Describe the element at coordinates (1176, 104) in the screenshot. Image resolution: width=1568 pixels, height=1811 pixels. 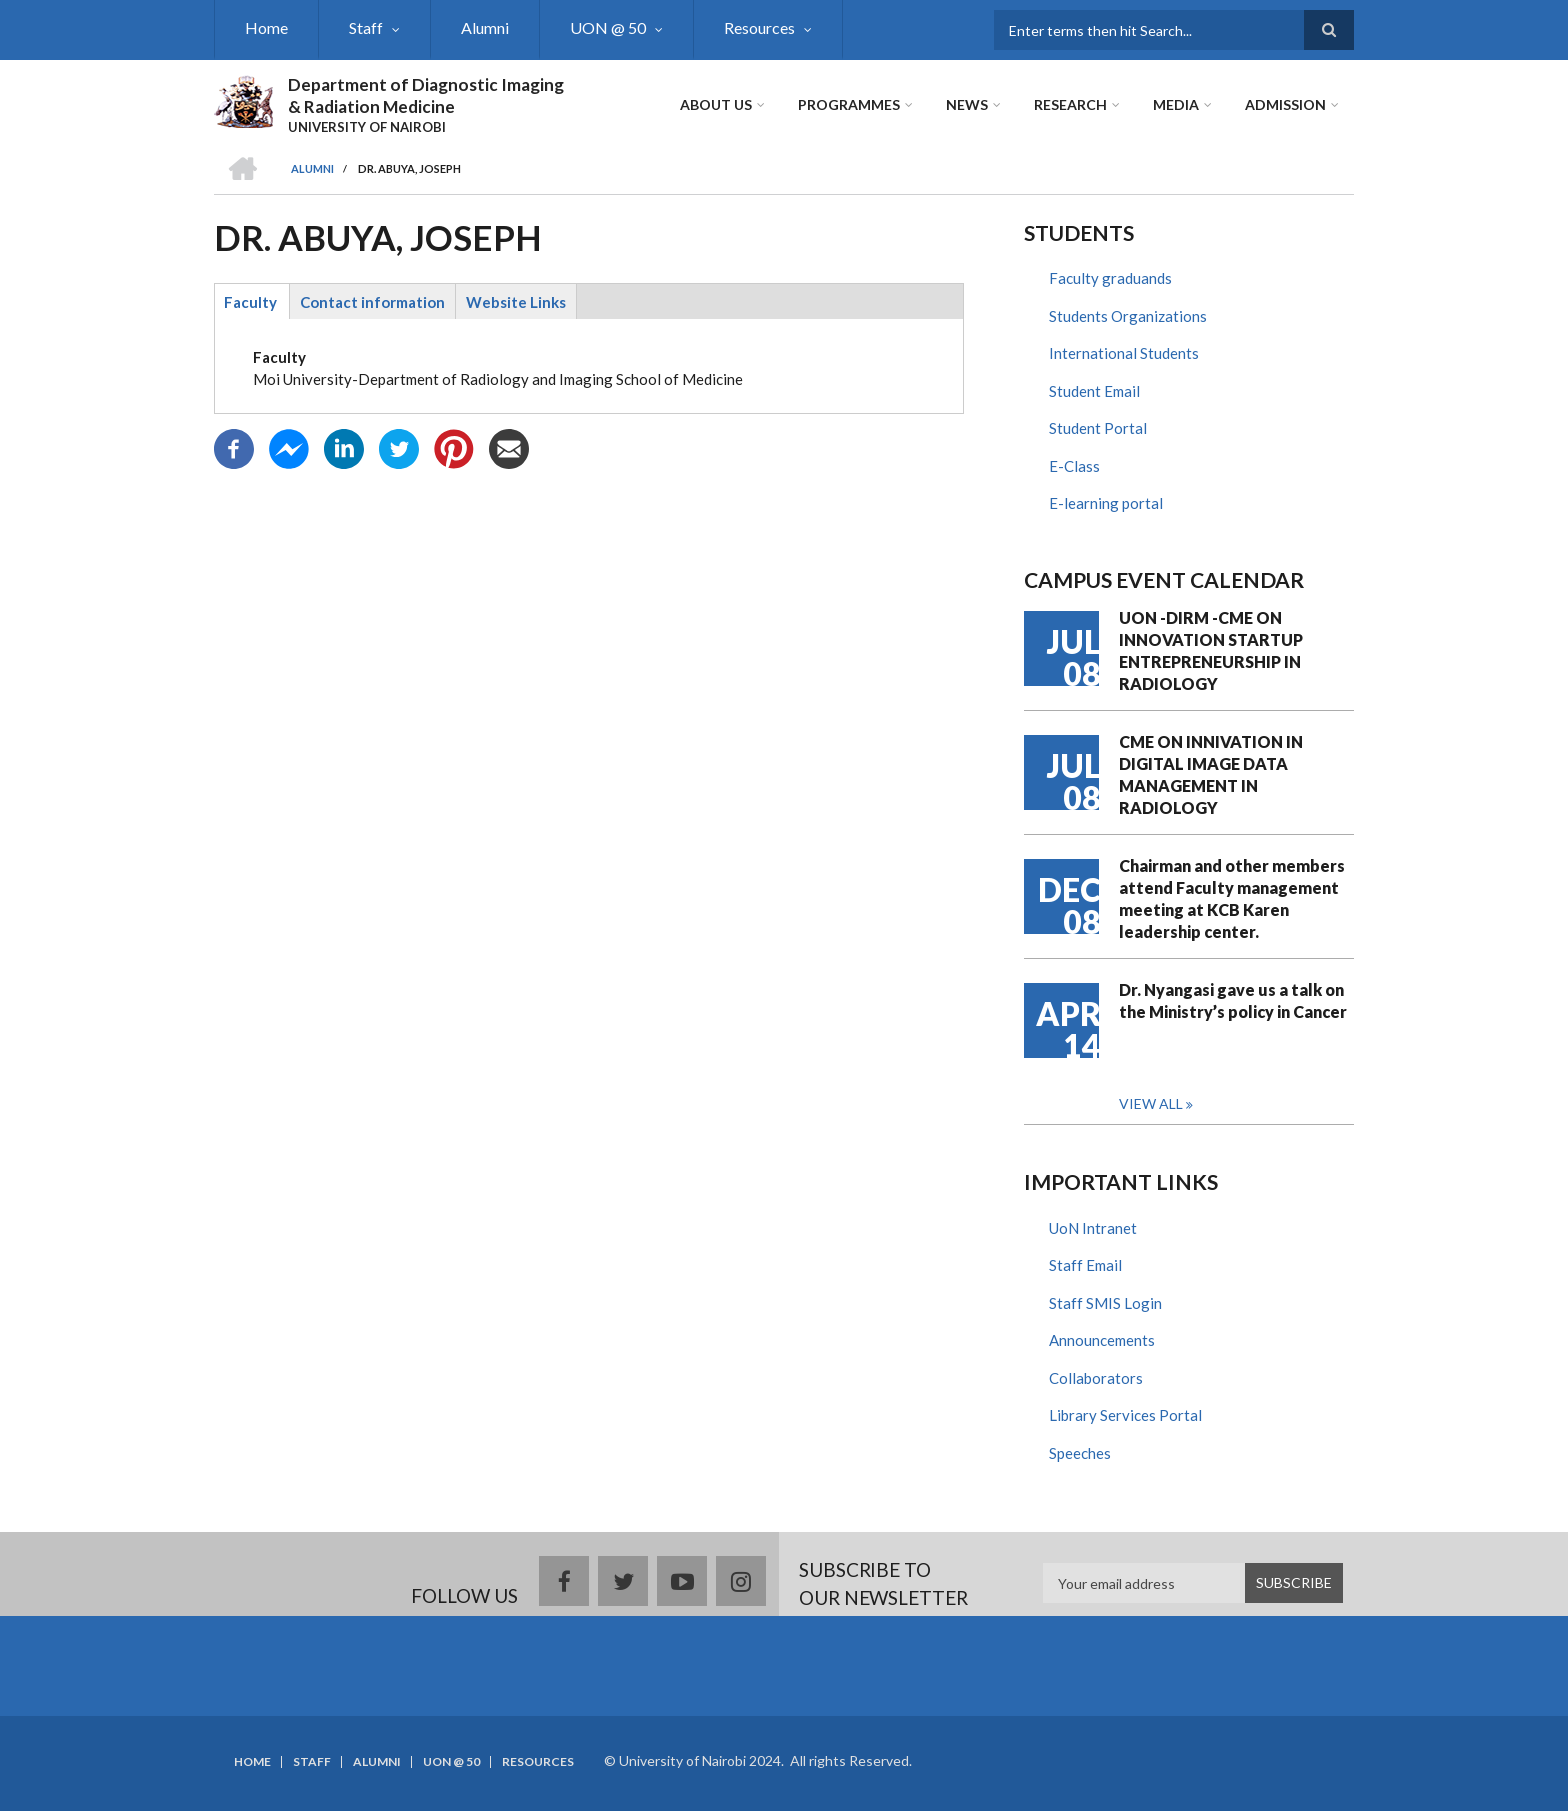
I see `Media` at that location.